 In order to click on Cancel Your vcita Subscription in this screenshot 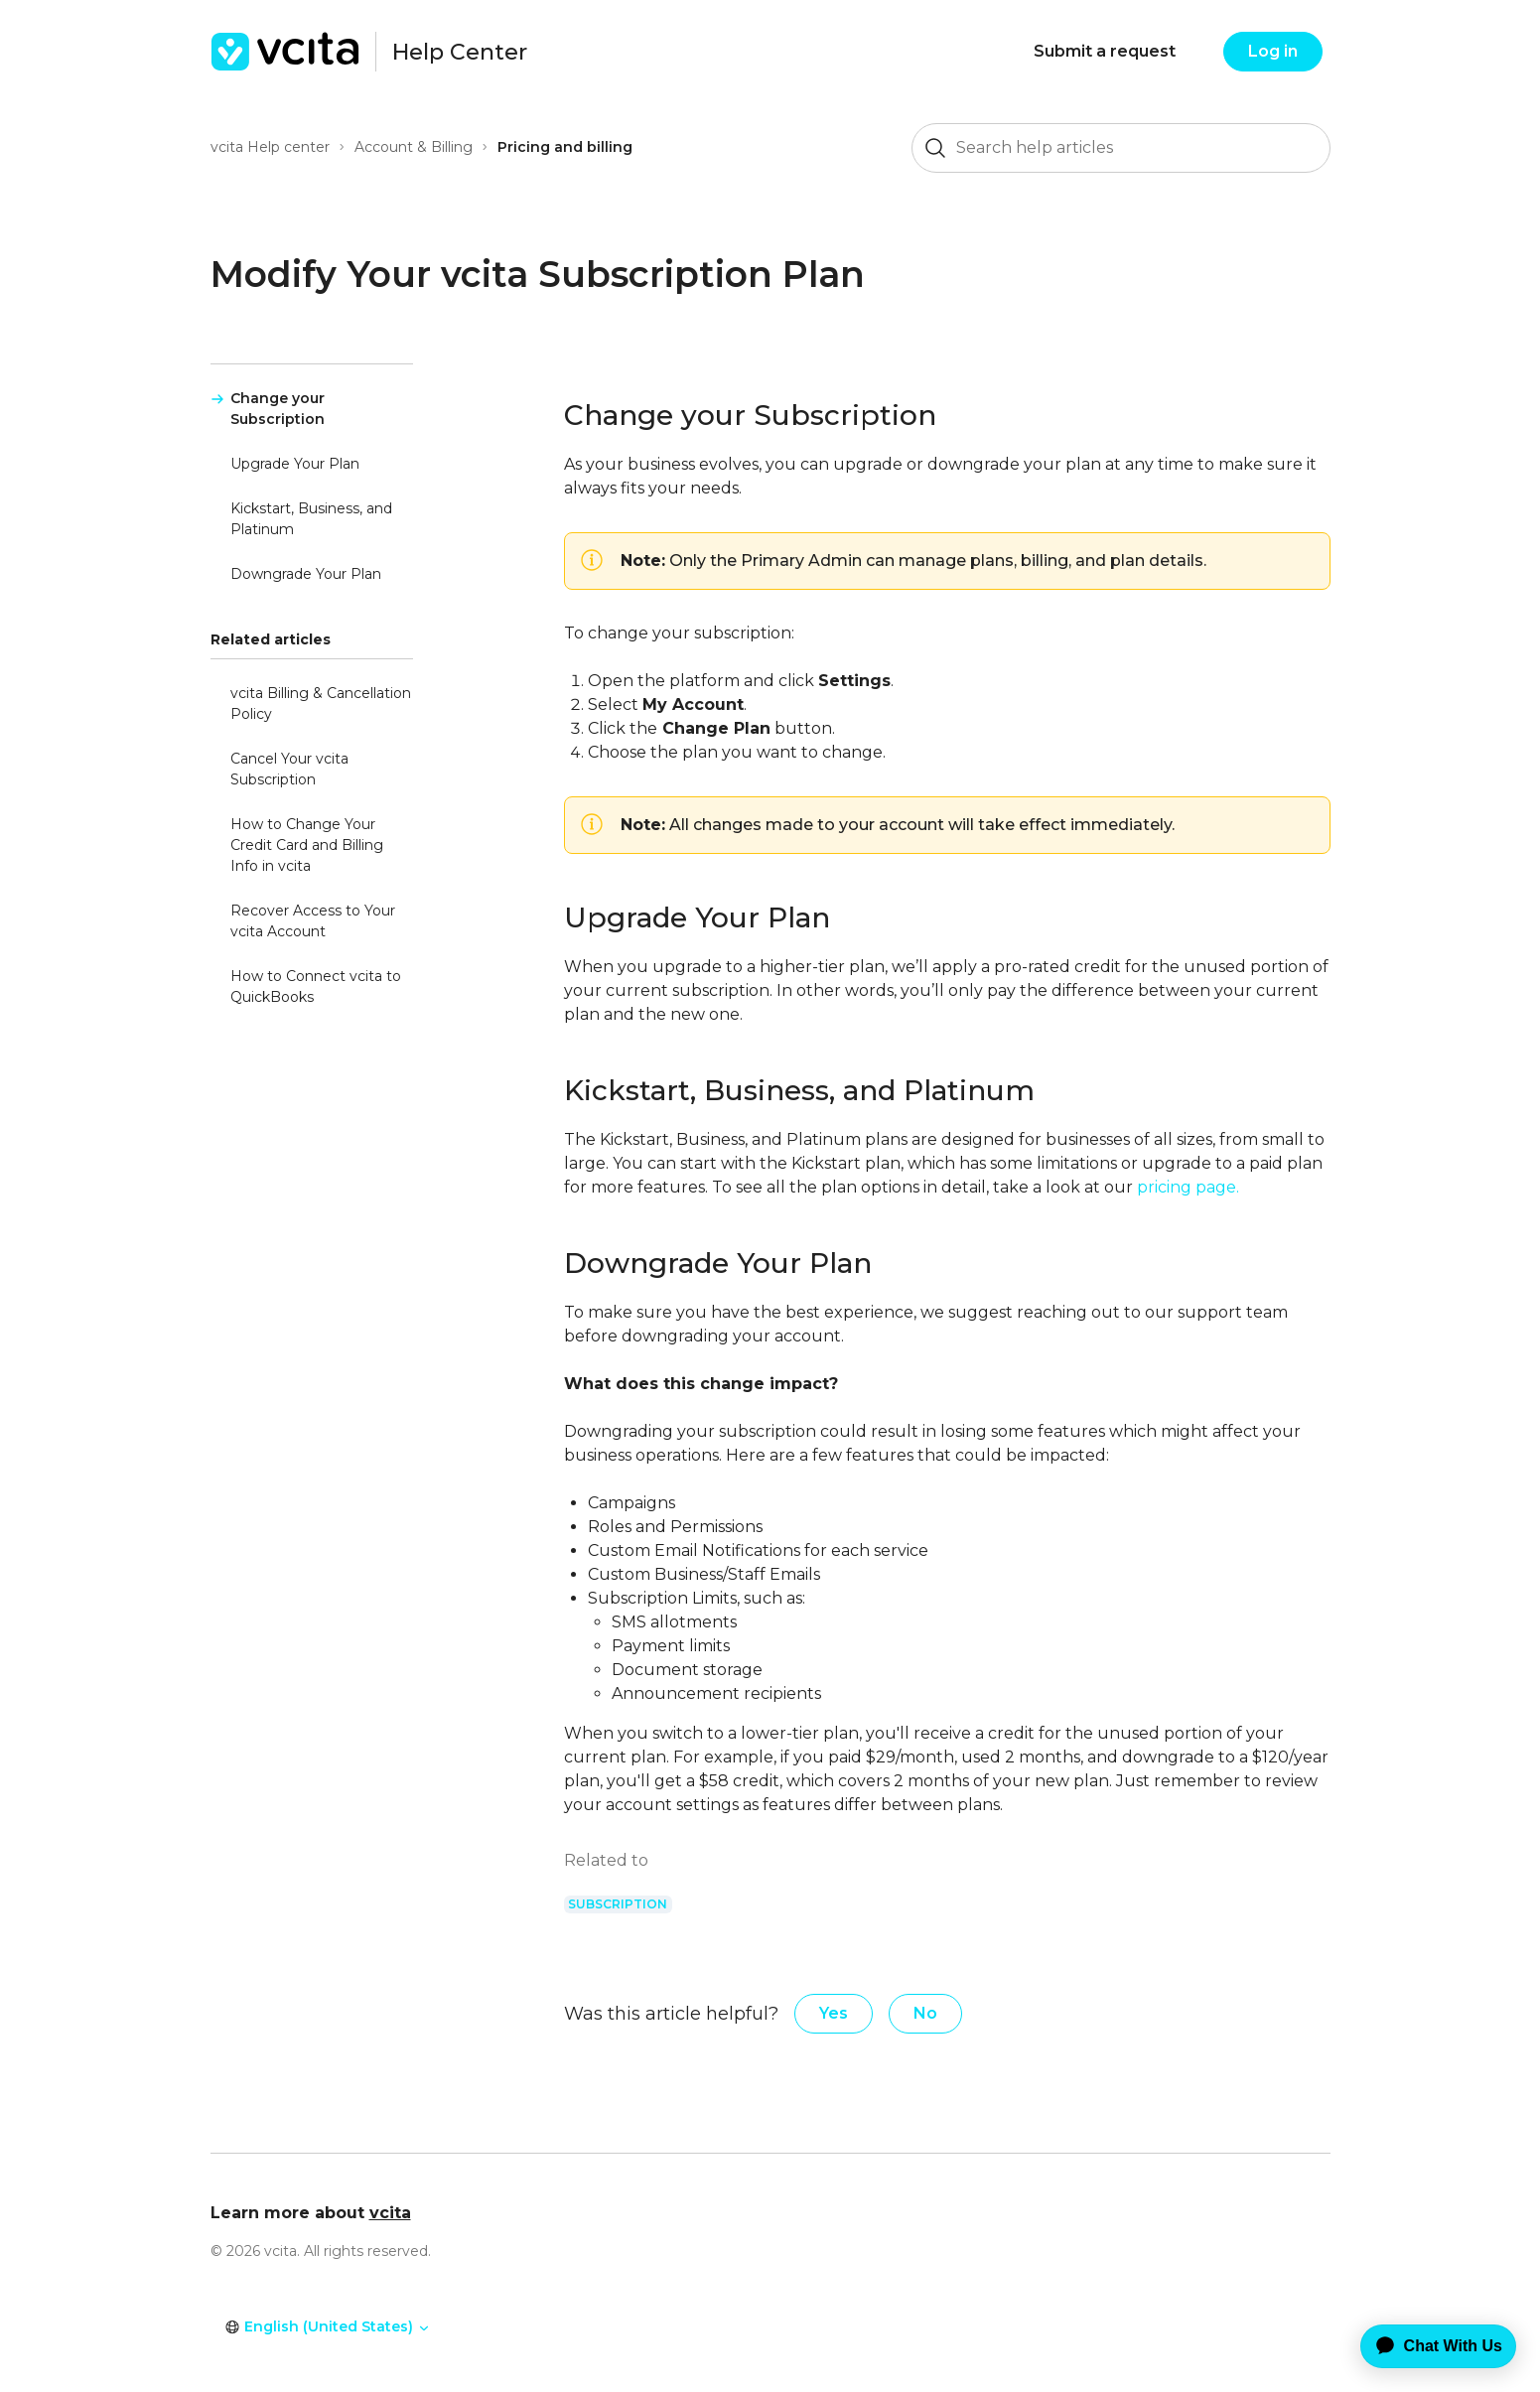, I will do `click(289, 769)`.